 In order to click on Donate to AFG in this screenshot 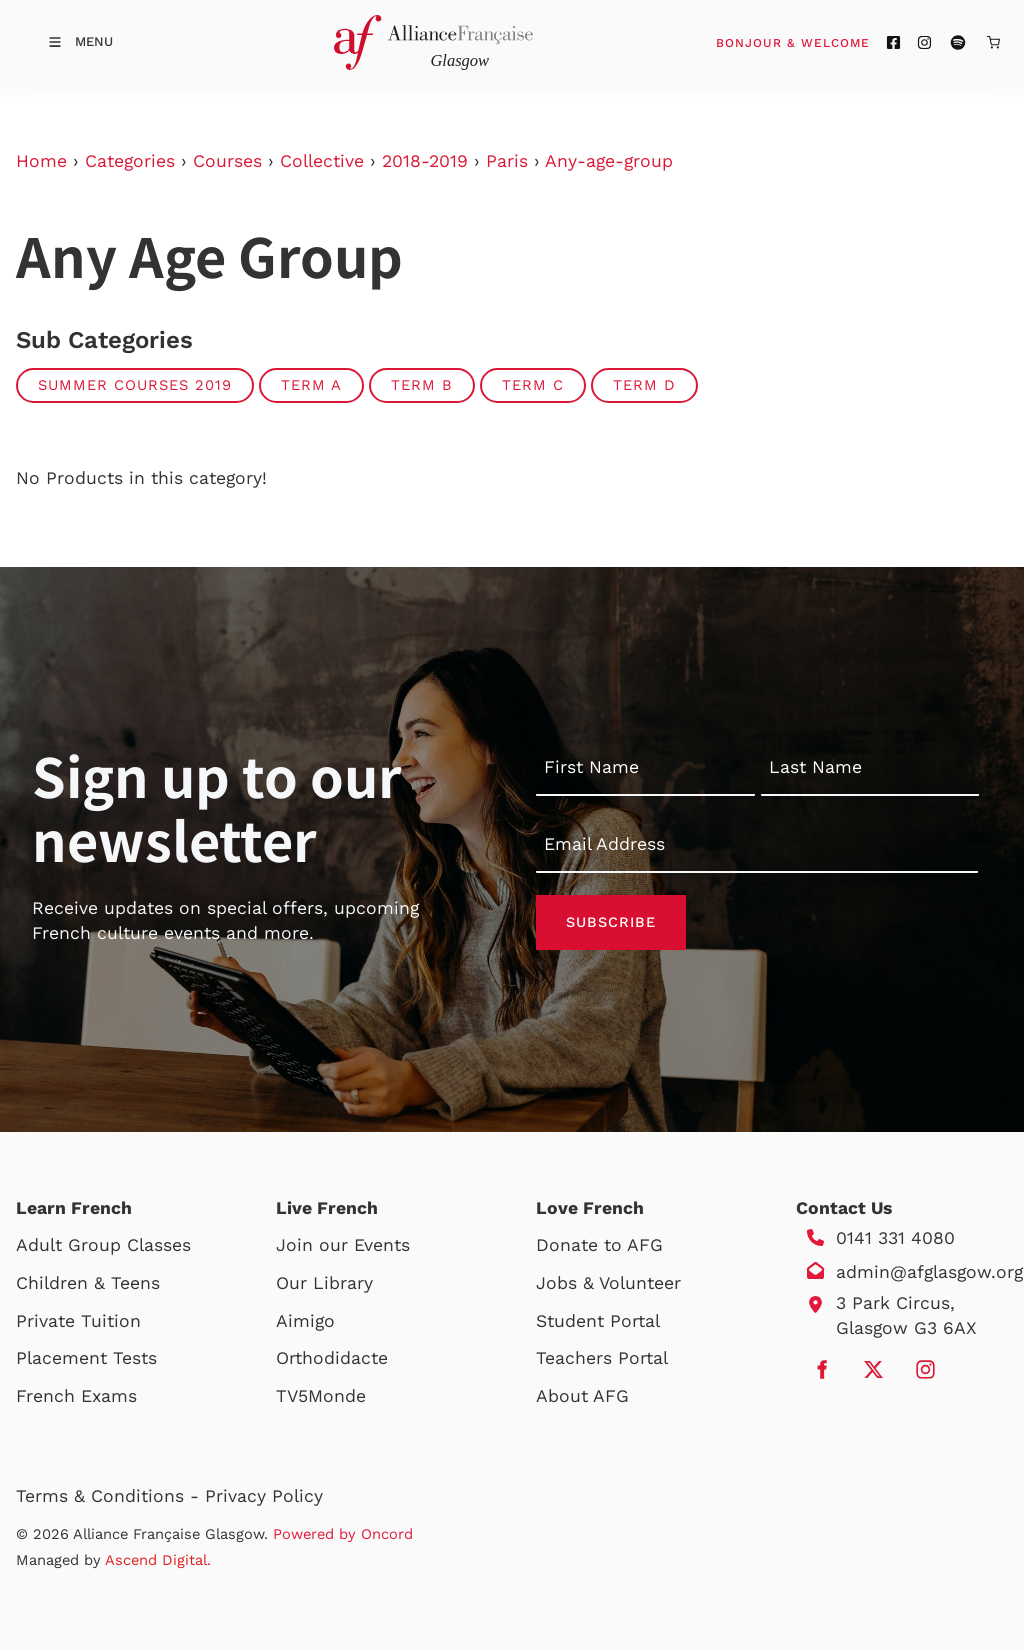, I will do `click(599, 1245)`.